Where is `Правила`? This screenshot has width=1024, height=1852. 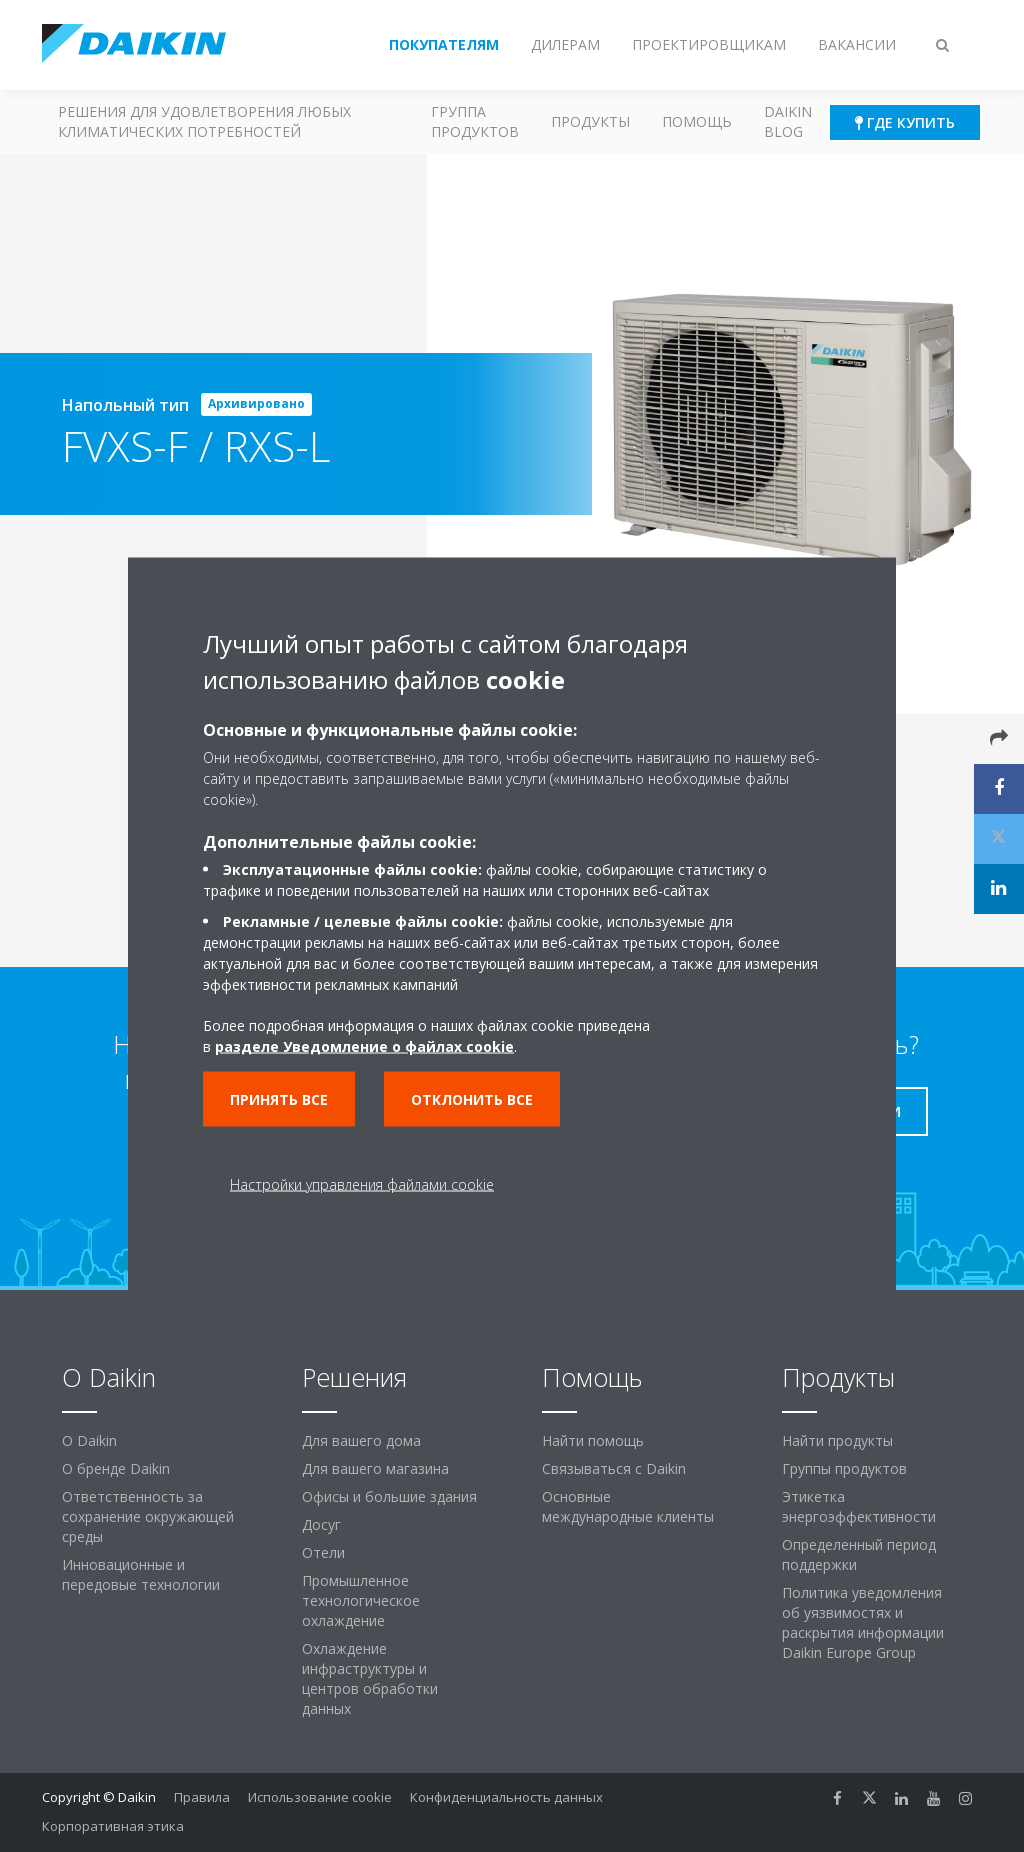
Правила is located at coordinates (202, 1797).